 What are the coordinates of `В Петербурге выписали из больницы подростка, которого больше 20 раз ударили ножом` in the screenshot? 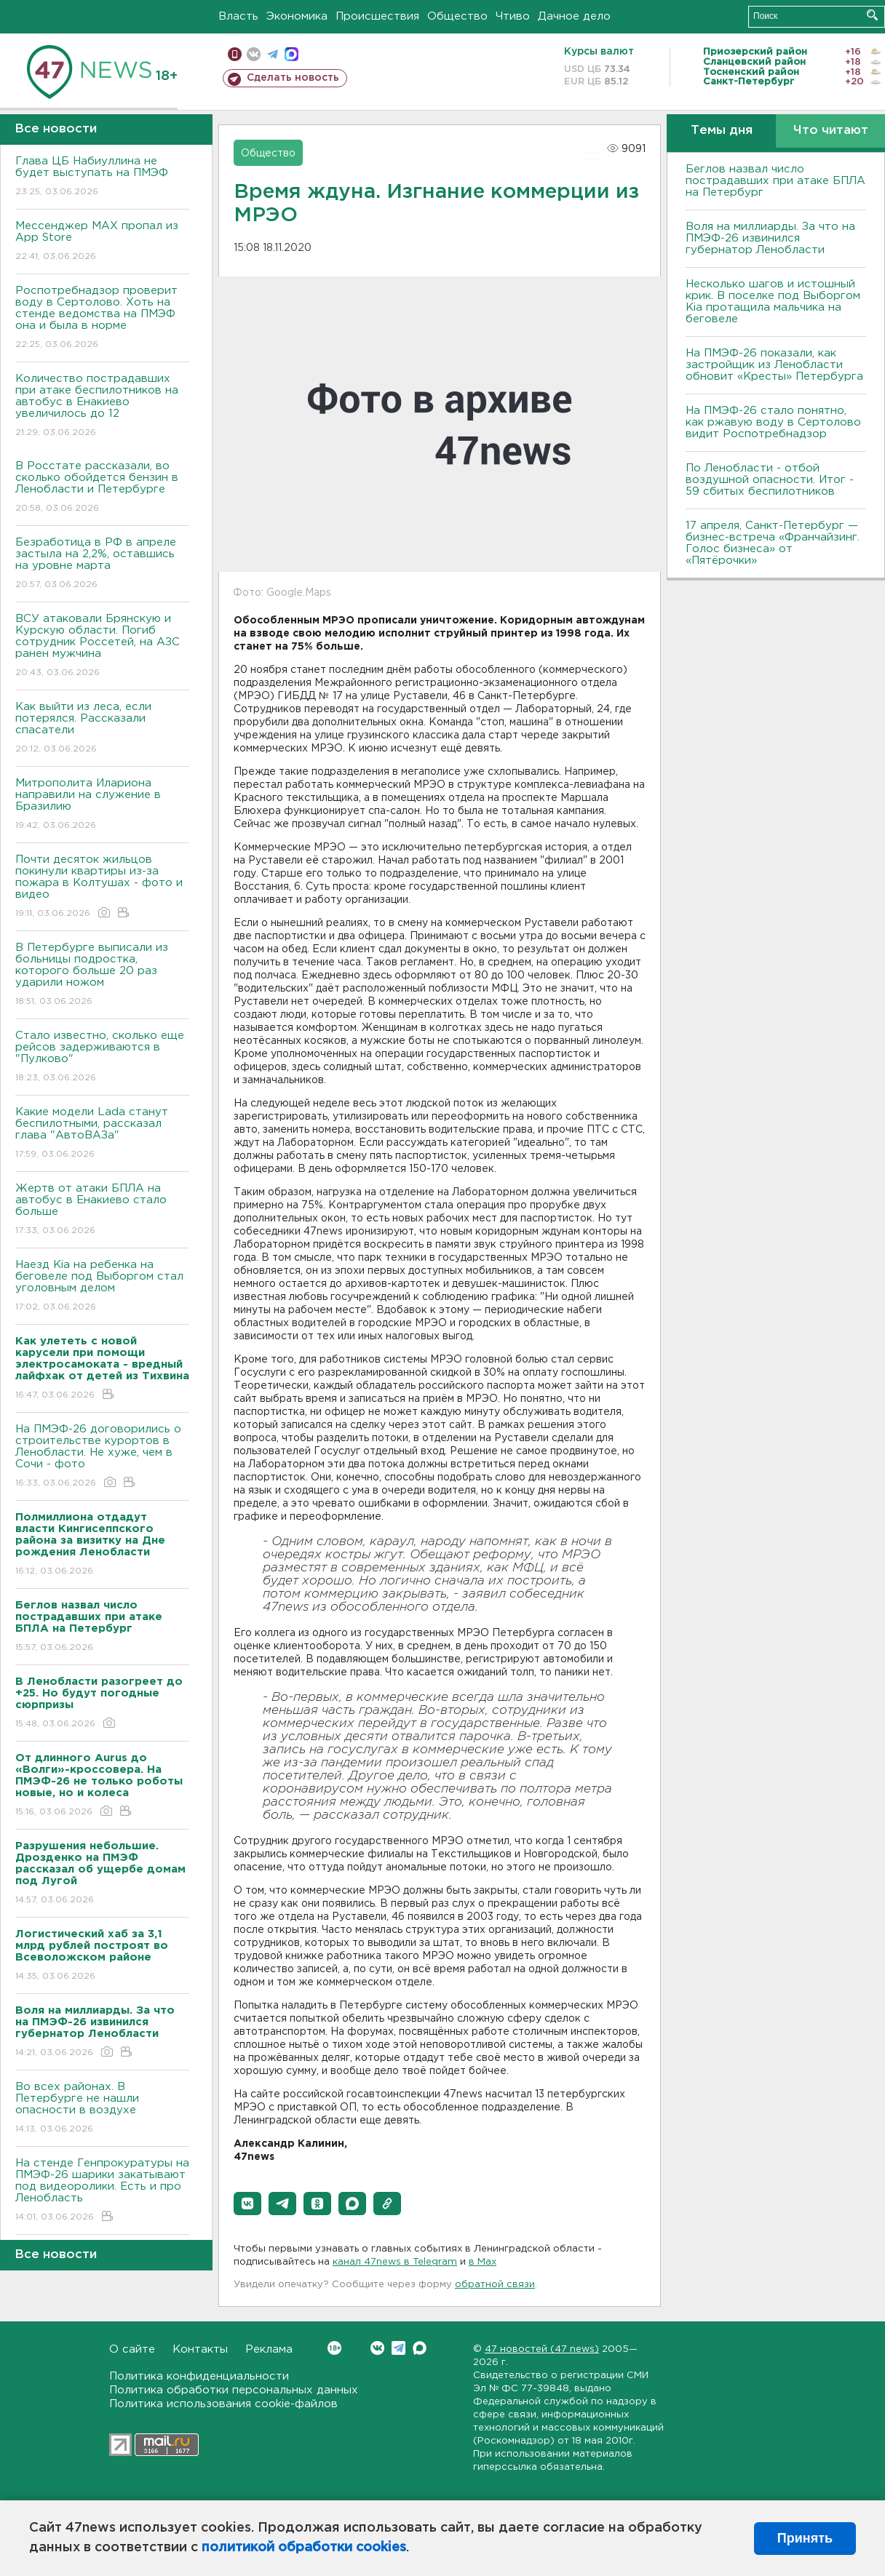 It's located at (102, 975).